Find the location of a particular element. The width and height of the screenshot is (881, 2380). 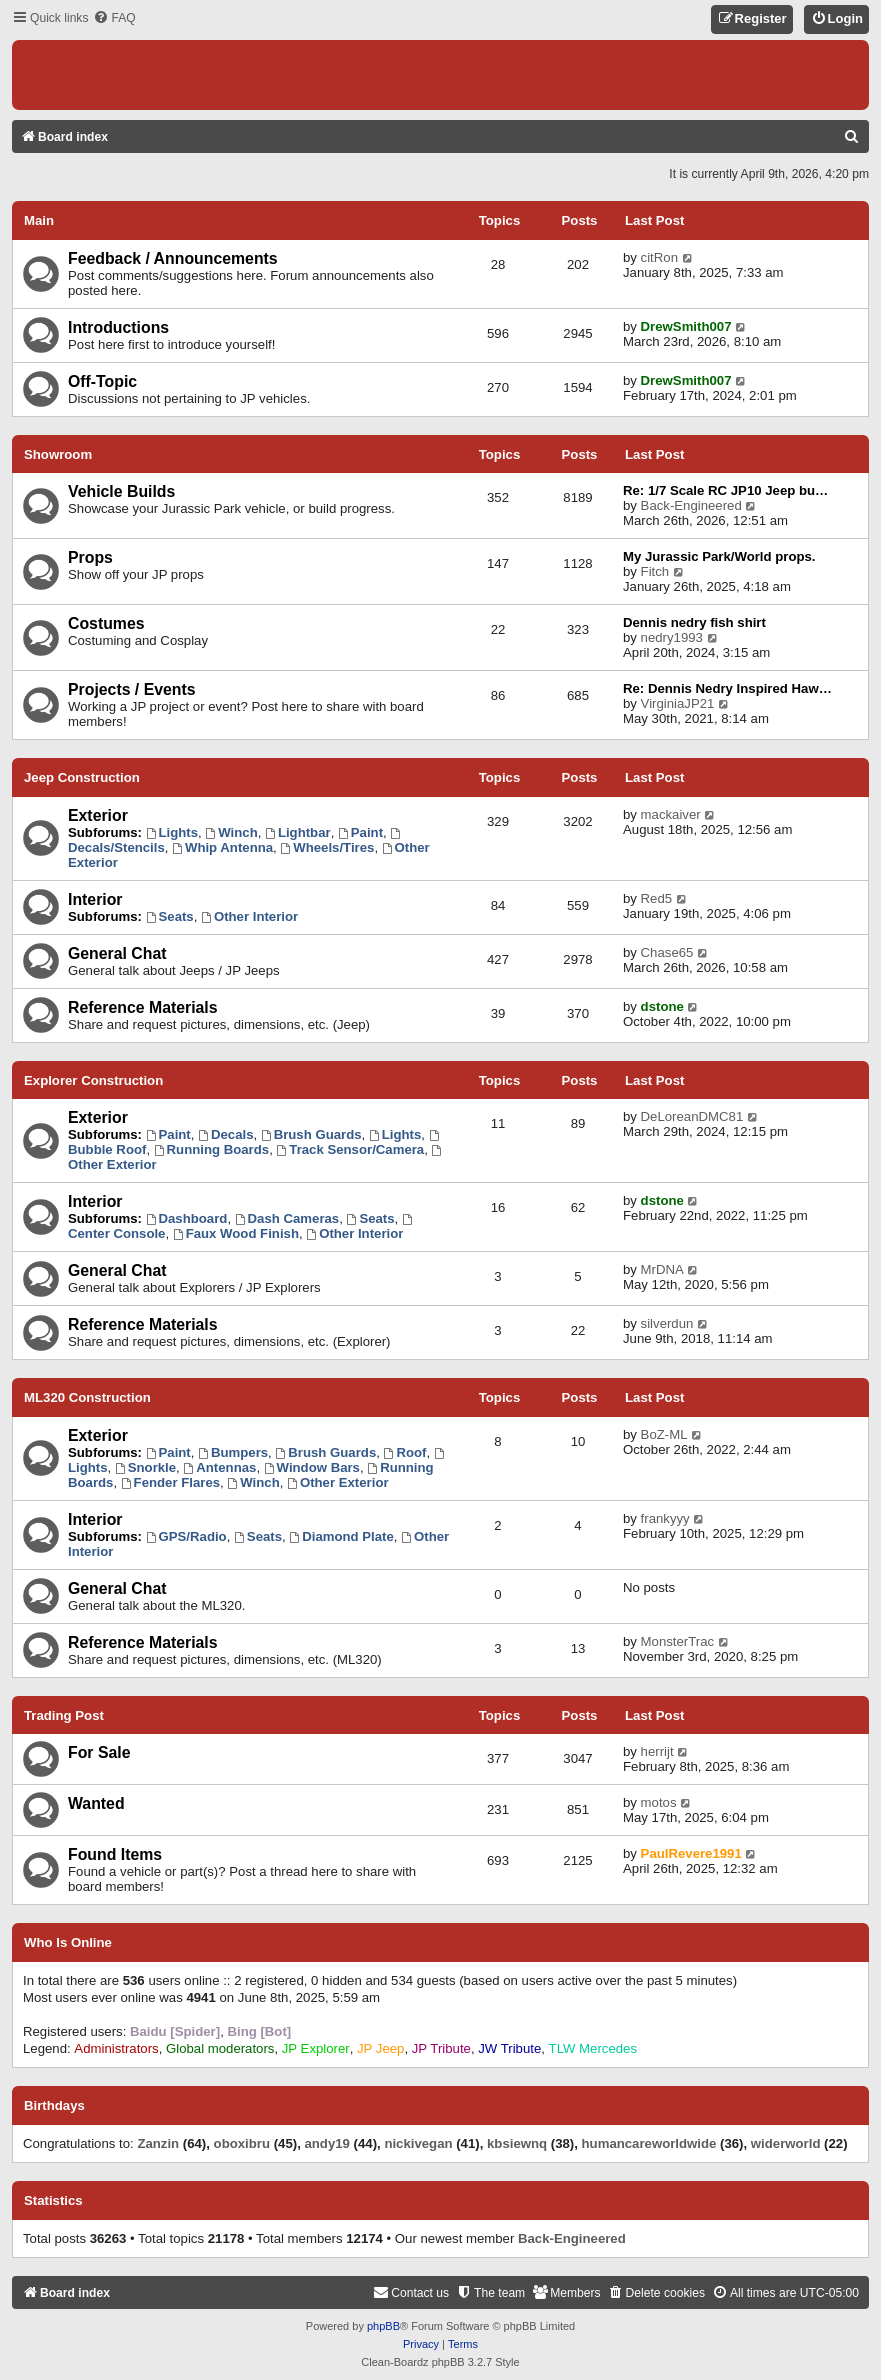

nickivegan is located at coordinates (418, 2143).